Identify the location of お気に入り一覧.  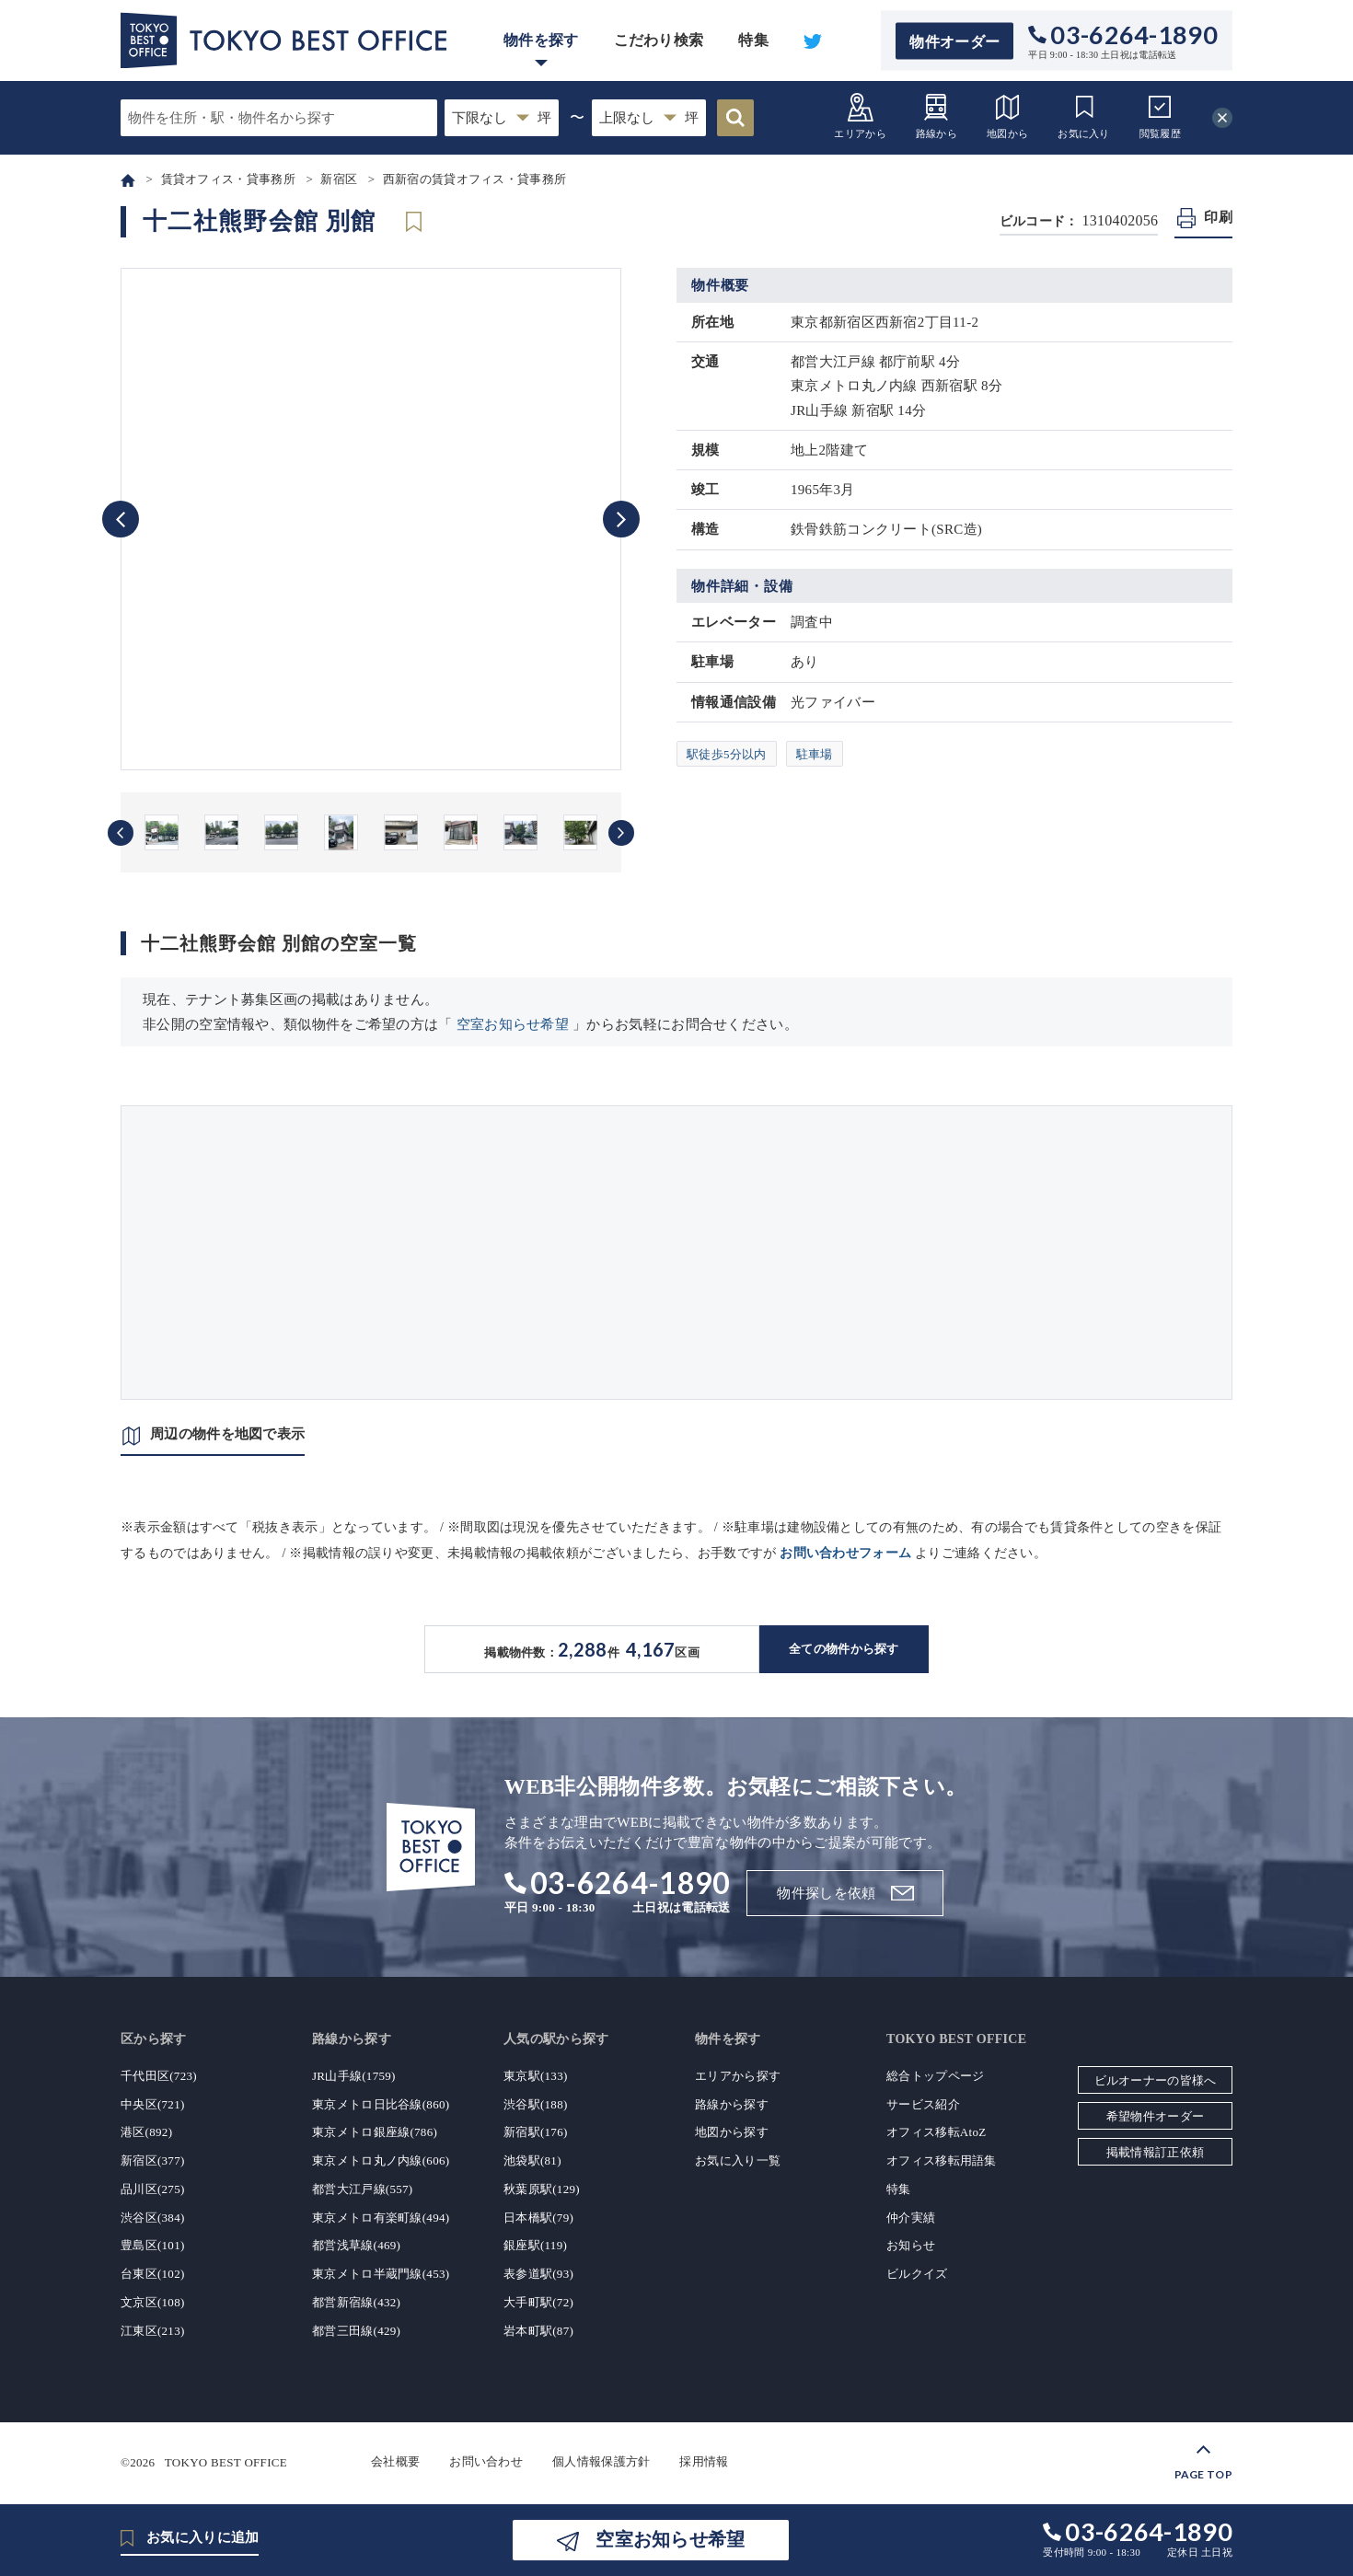
(738, 2160).